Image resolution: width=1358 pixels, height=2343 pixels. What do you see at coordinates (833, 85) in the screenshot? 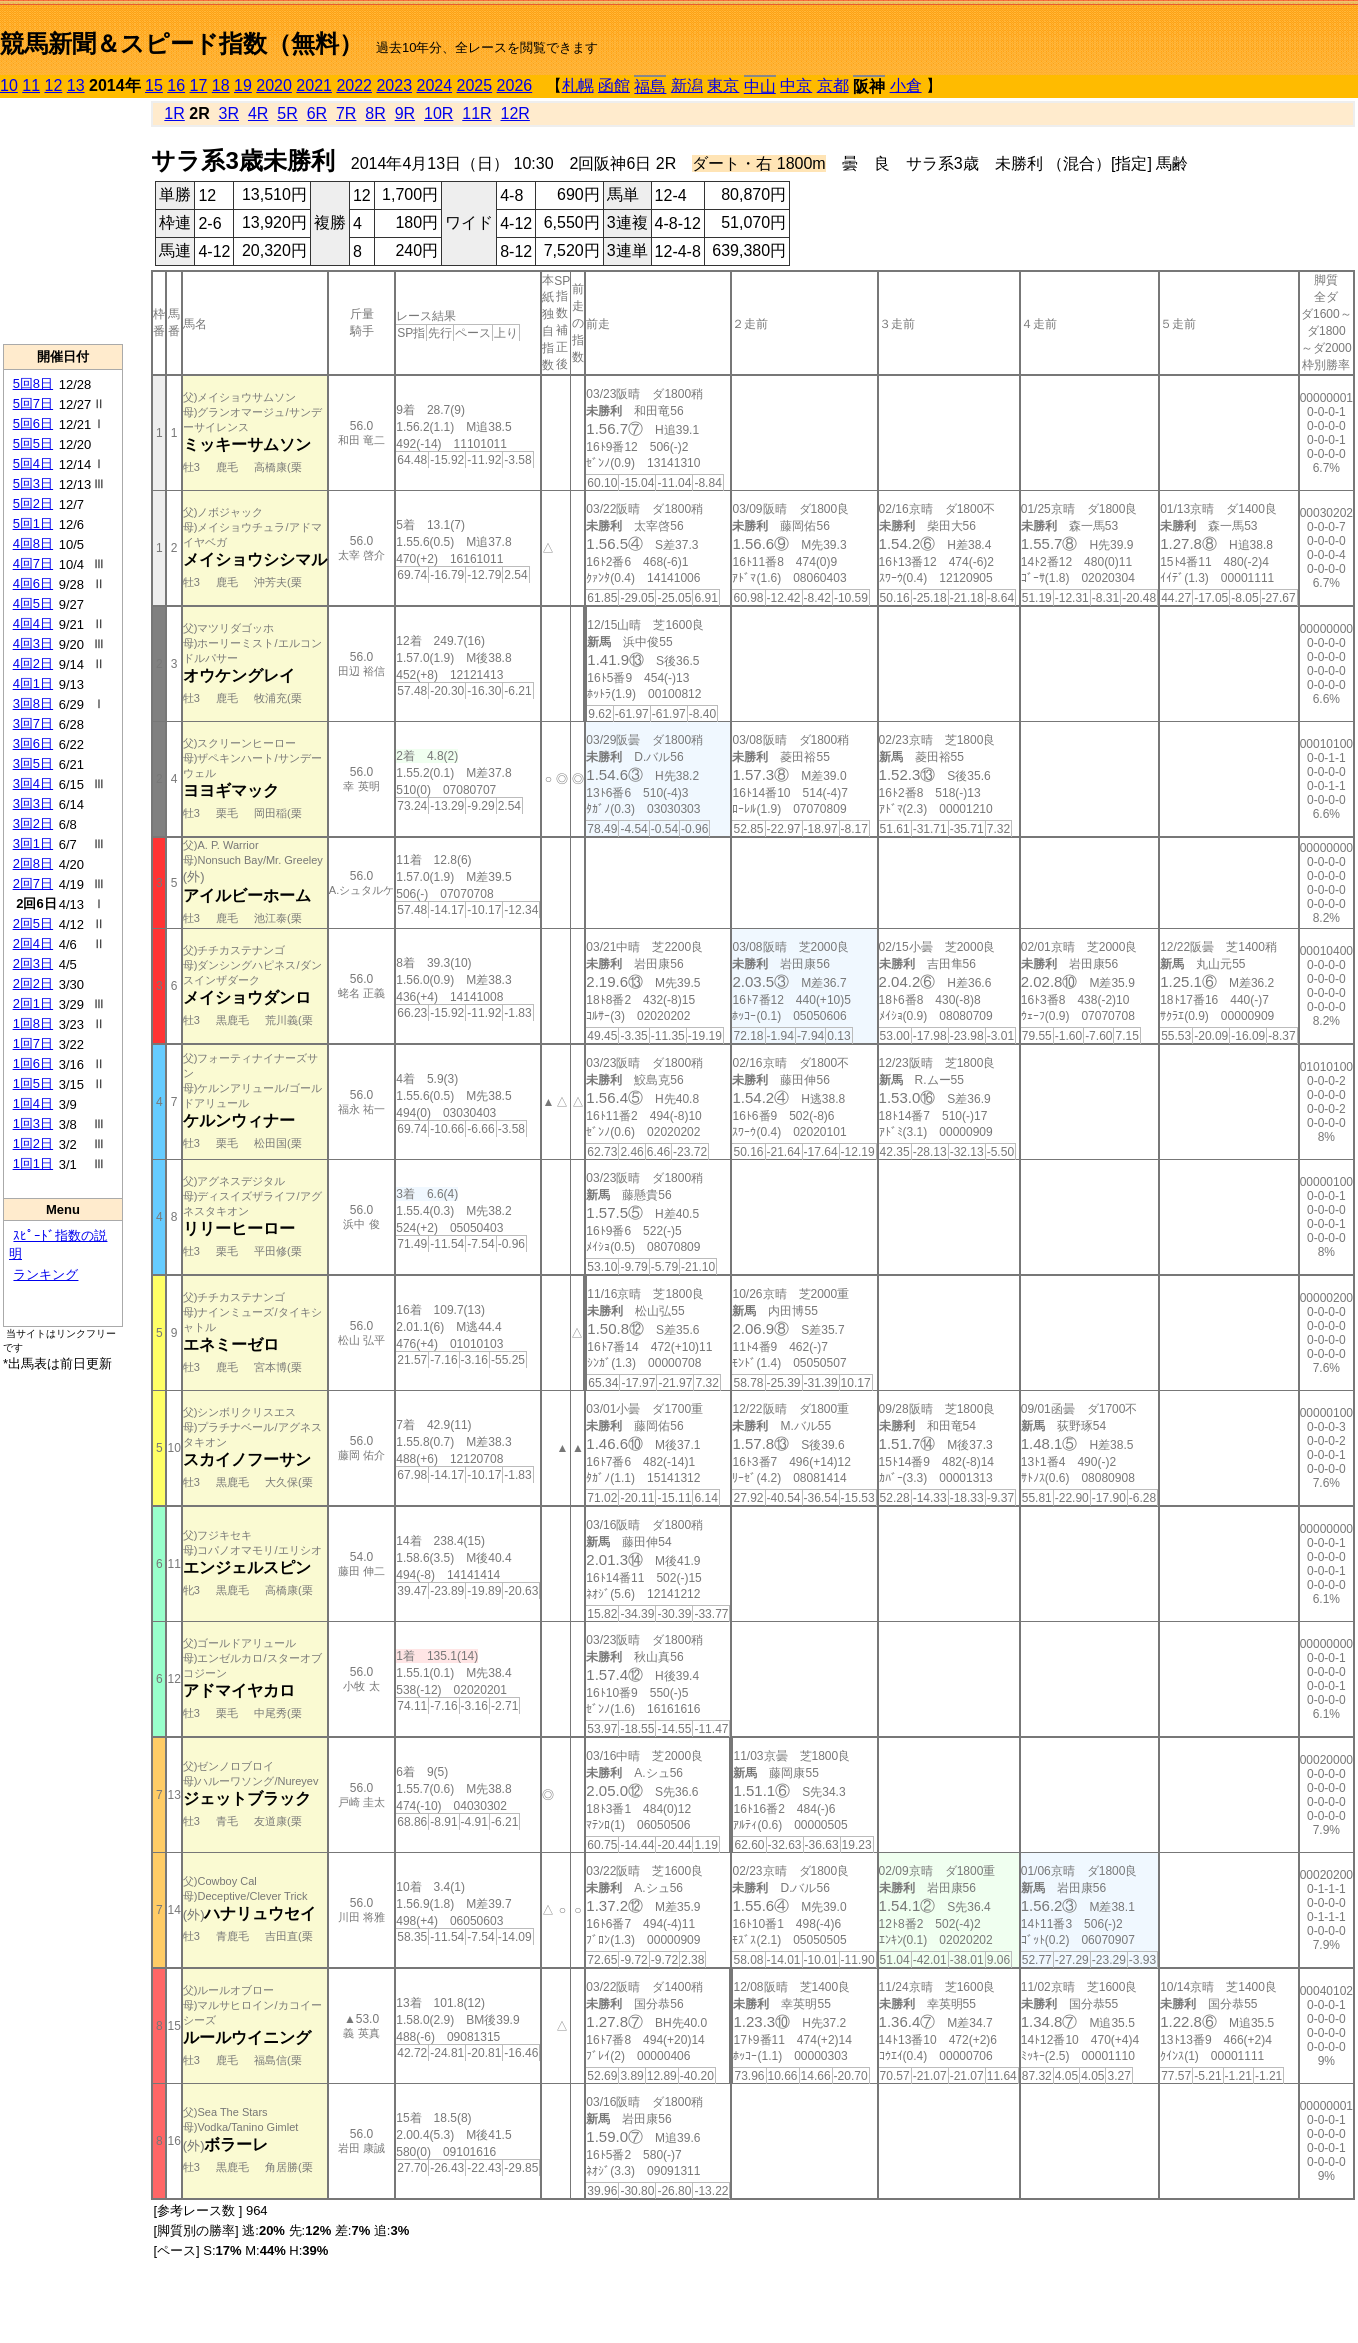
I see `京都` at bounding box center [833, 85].